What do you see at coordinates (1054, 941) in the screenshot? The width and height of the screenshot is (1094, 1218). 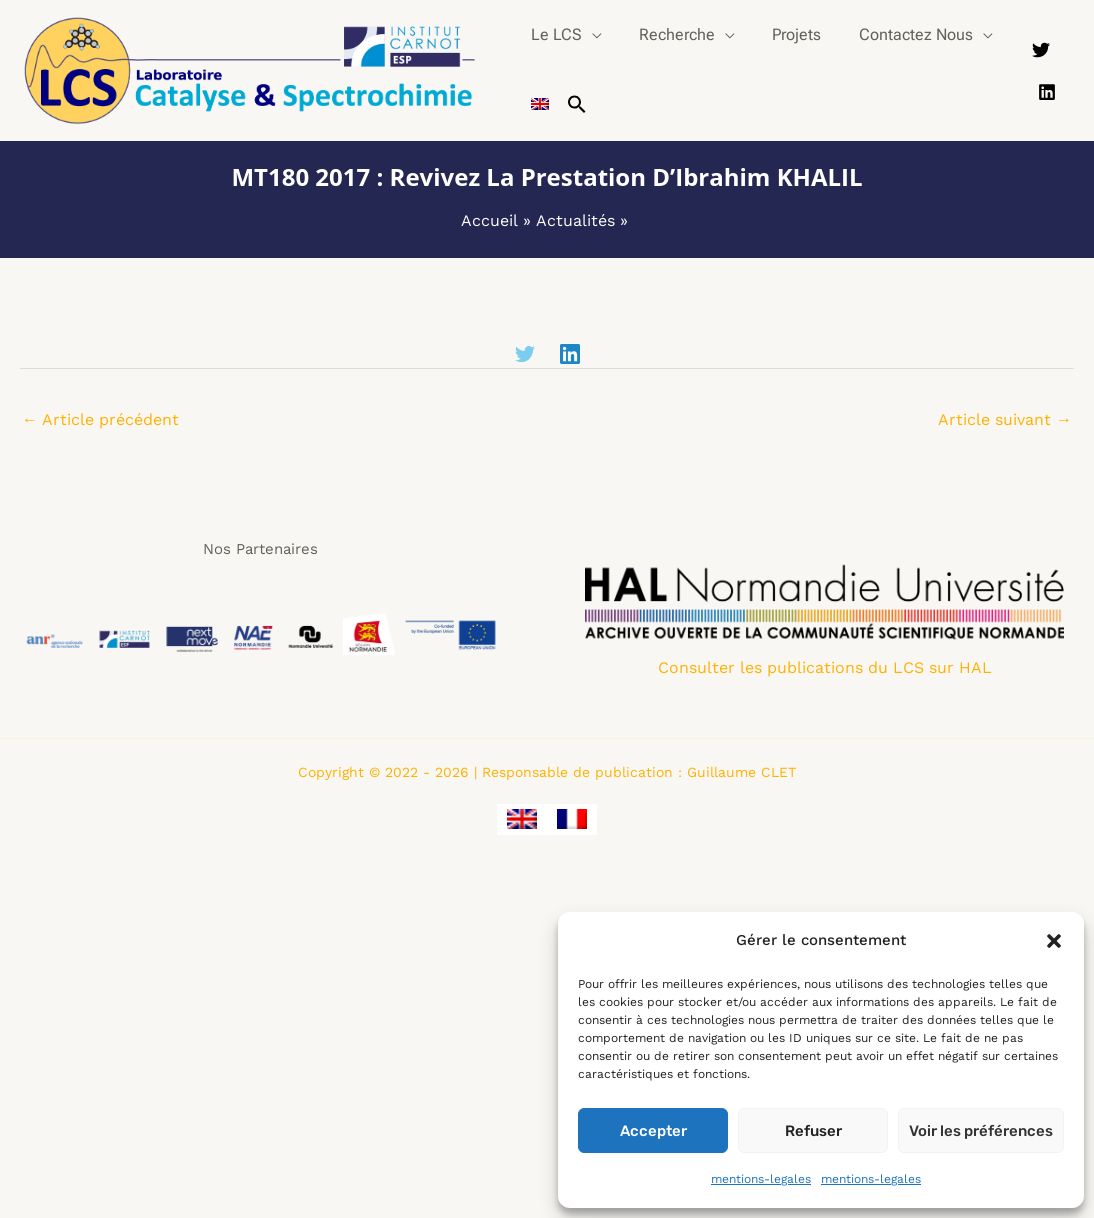 I see `[button]` at bounding box center [1054, 941].